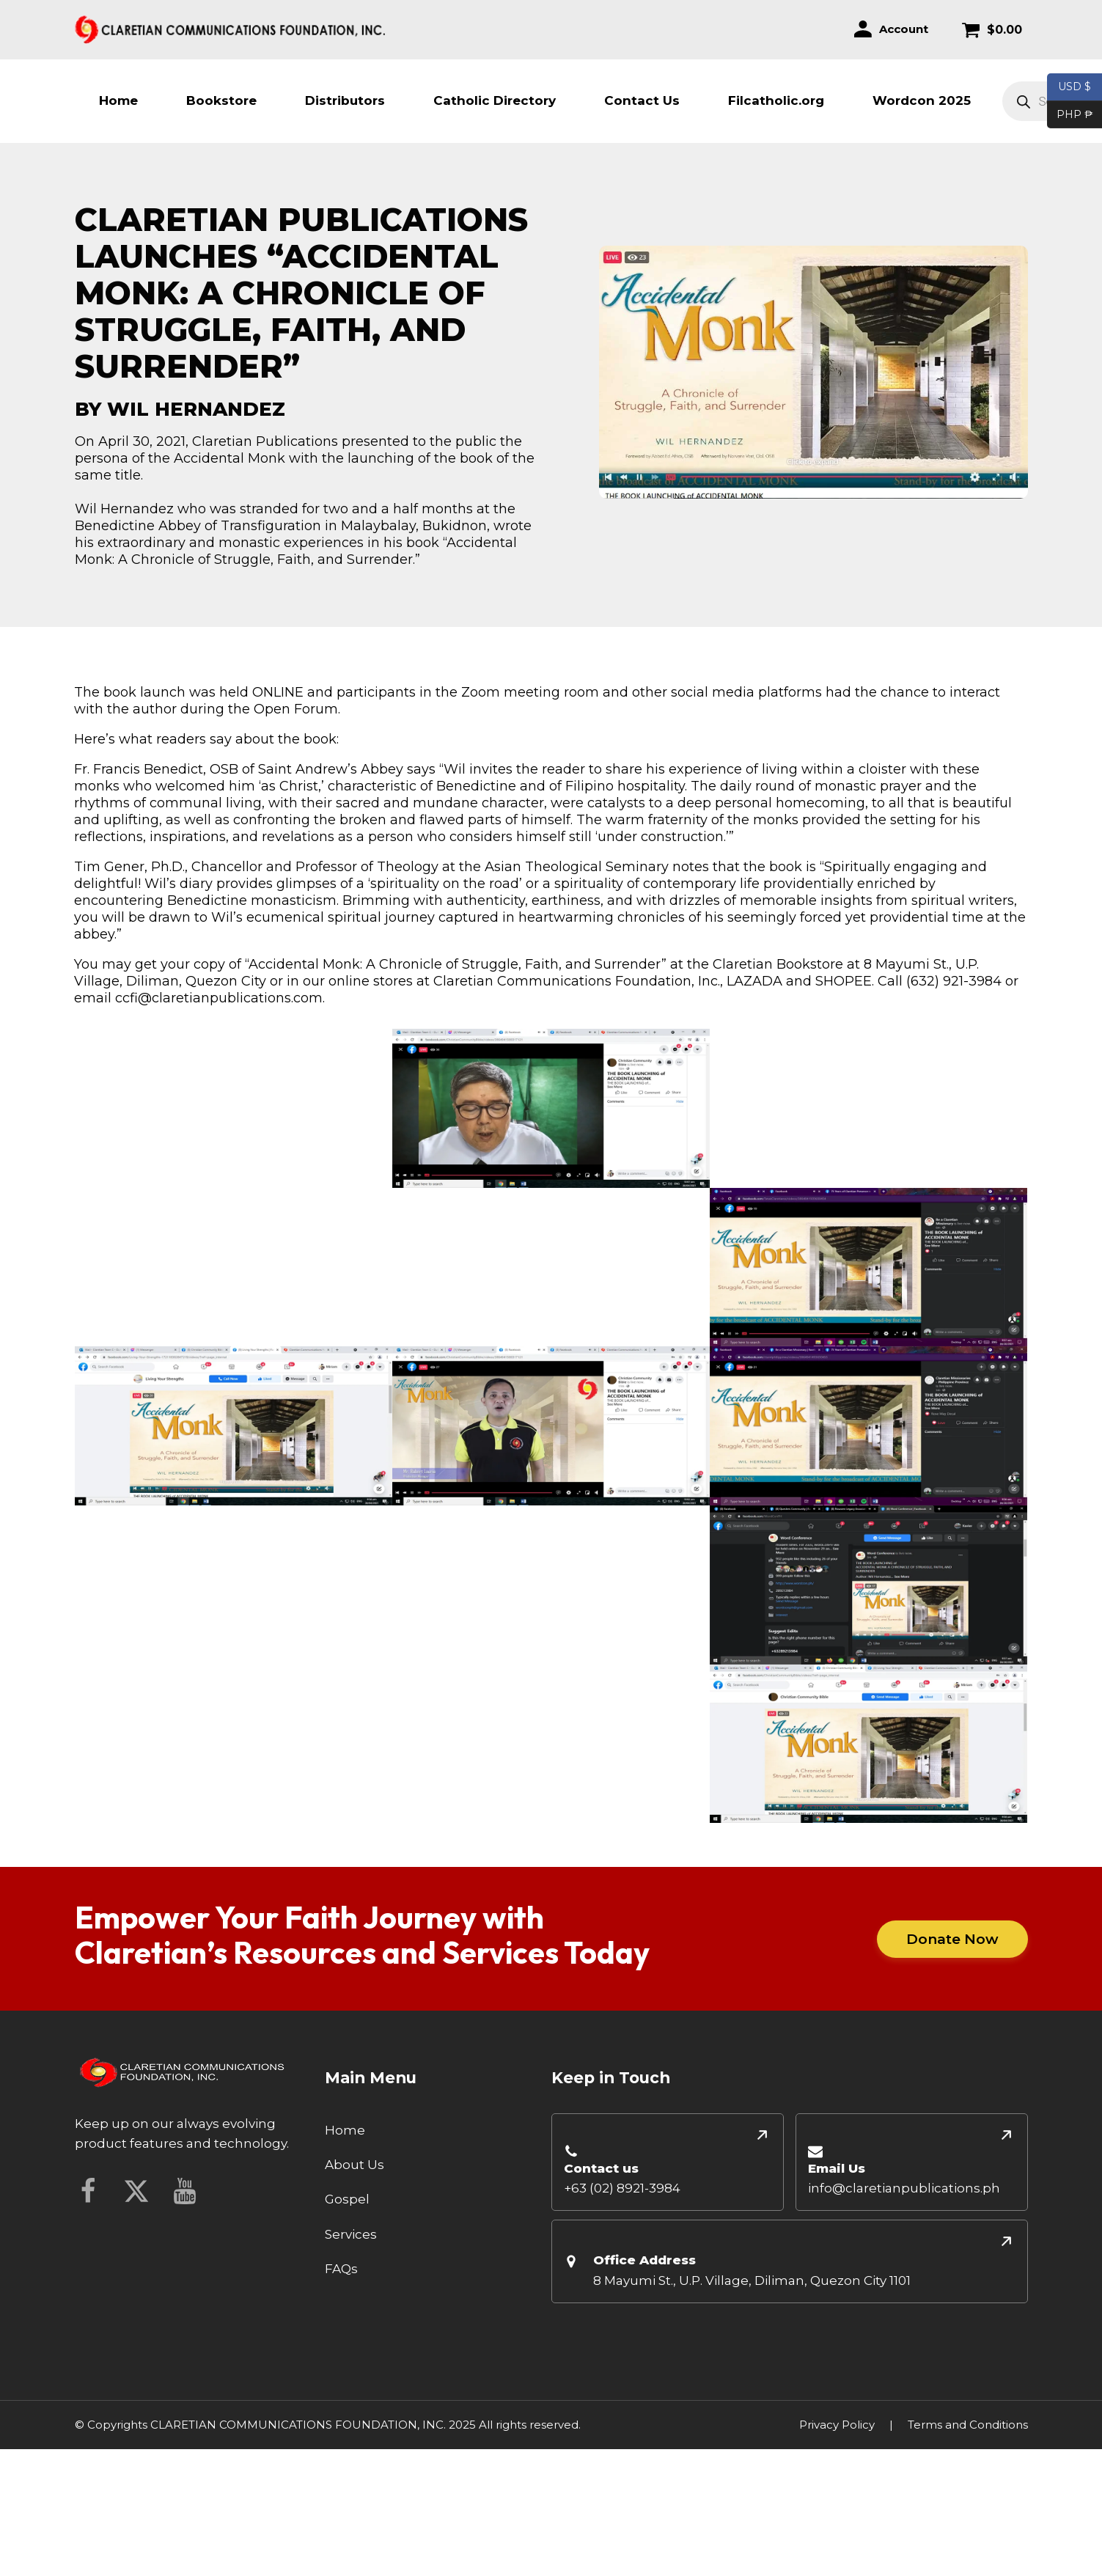 The height and width of the screenshot is (2576, 1102). What do you see at coordinates (952, 1939) in the screenshot?
I see `Donate Now` at bounding box center [952, 1939].